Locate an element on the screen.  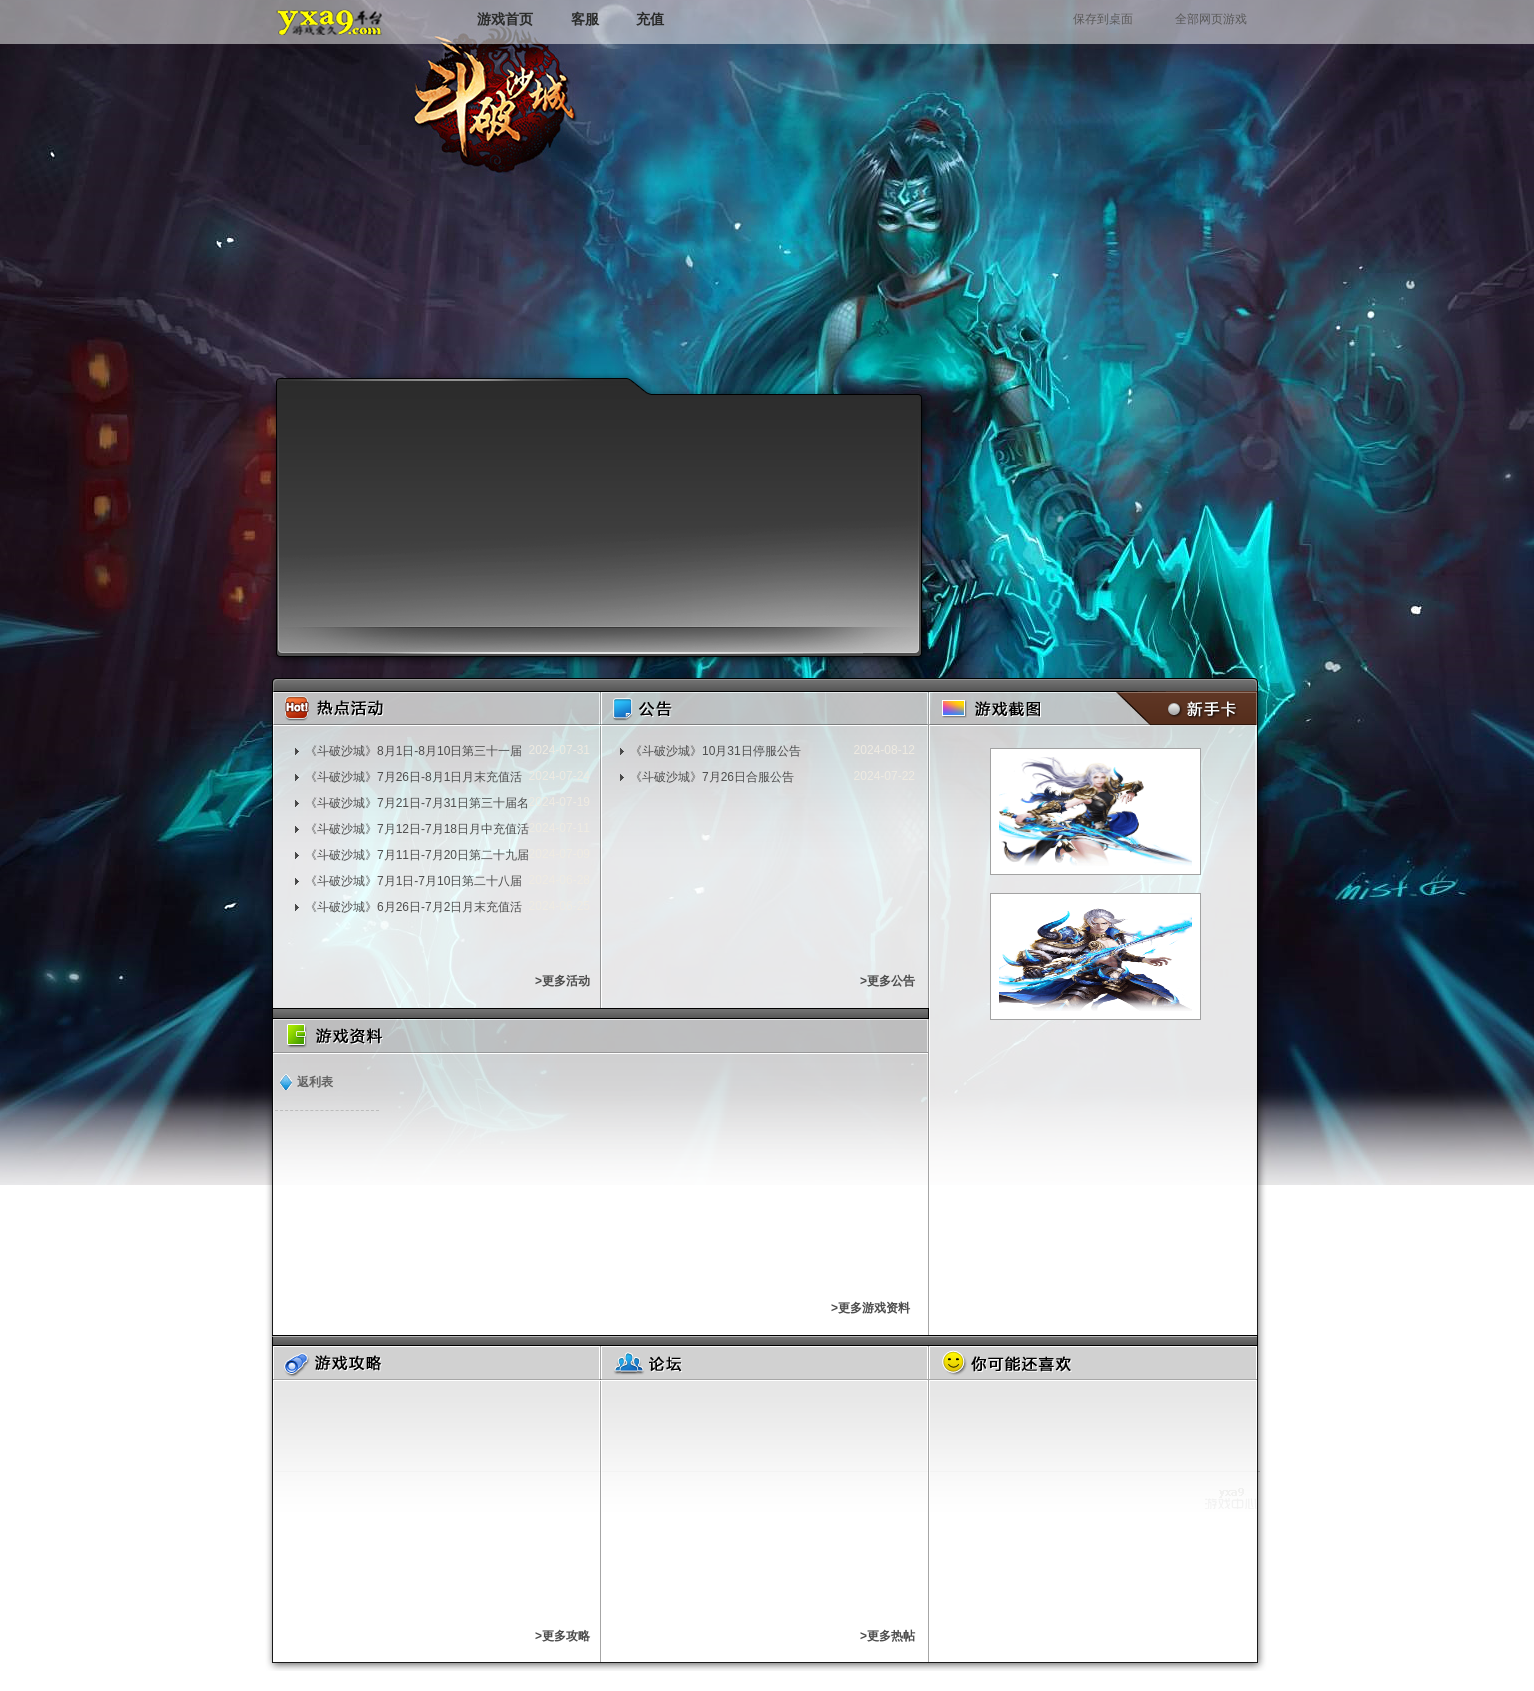
《斗破沙城》7月12日-7月18日月中充值活动 is located at coordinates (417, 829).